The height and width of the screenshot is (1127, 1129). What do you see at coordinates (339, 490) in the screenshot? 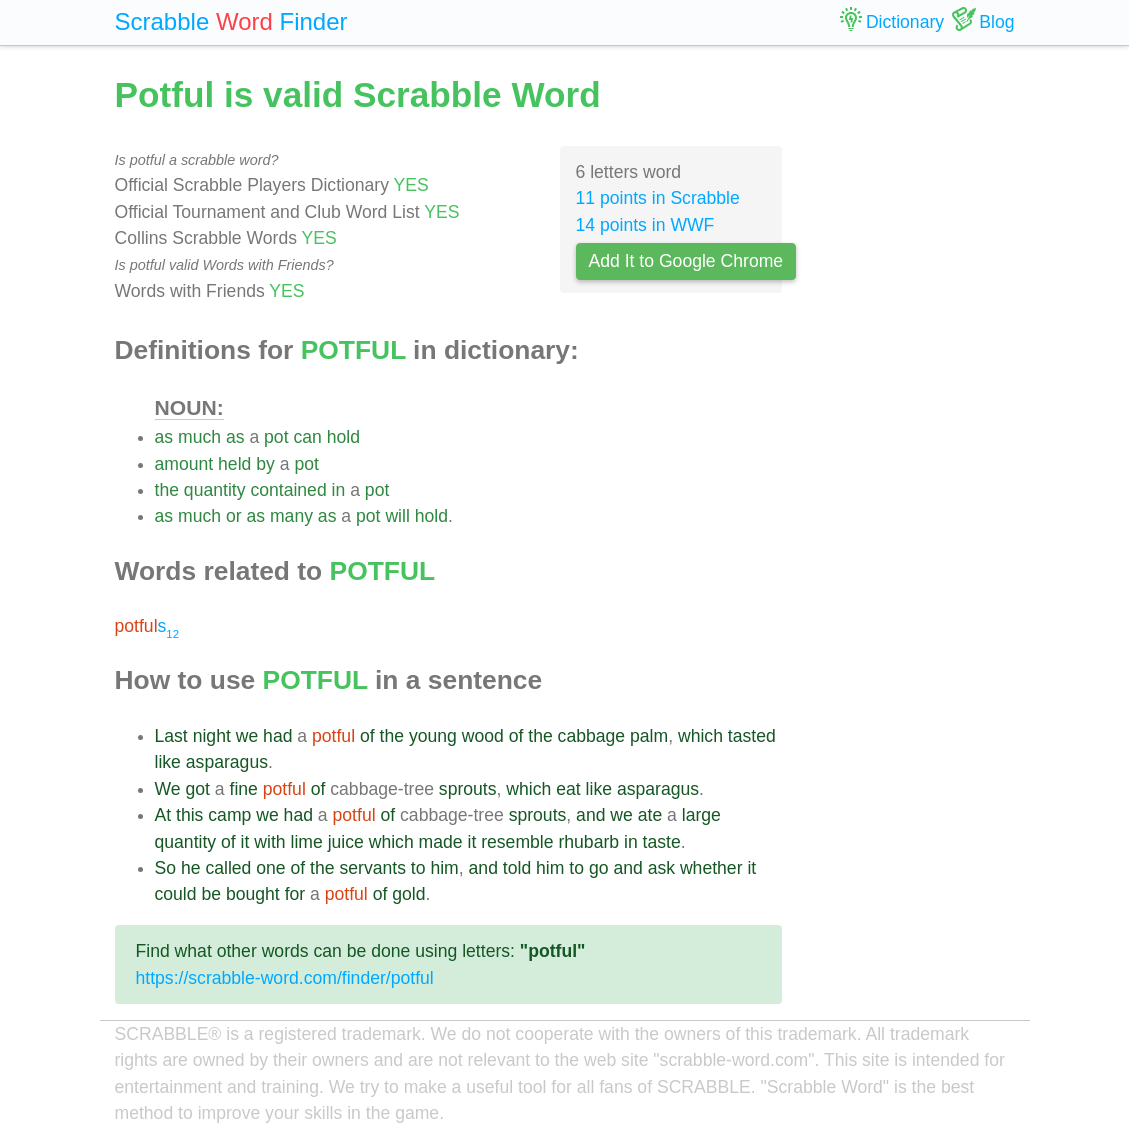
I see `in` at bounding box center [339, 490].